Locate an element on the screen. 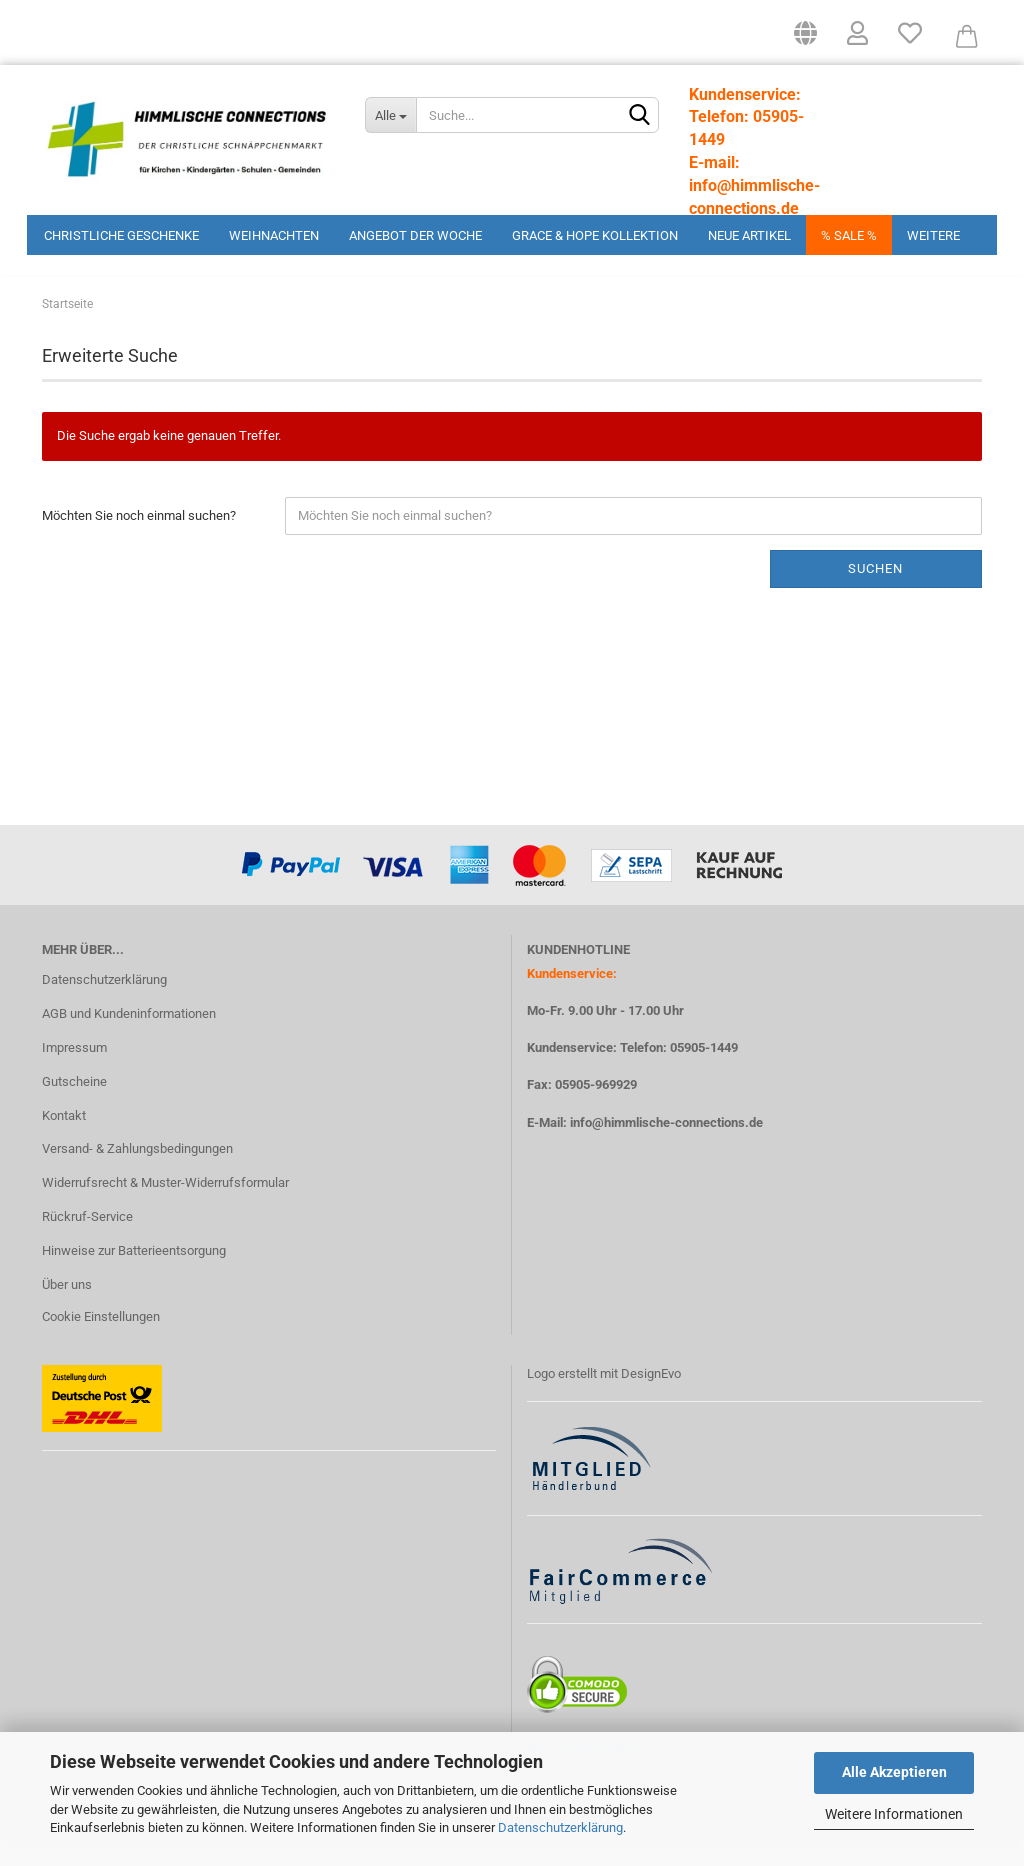 The image size is (1024, 1866). info@himmlische-connections.de is located at coordinates (666, 1142).